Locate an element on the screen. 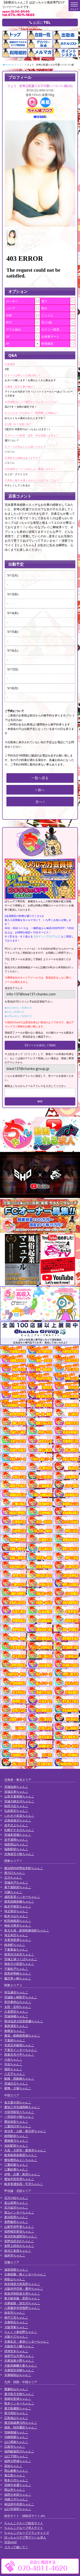 This screenshot has height=2576, width=80. 和歌山ちゃんこ is located at coordinates (14, 2279).